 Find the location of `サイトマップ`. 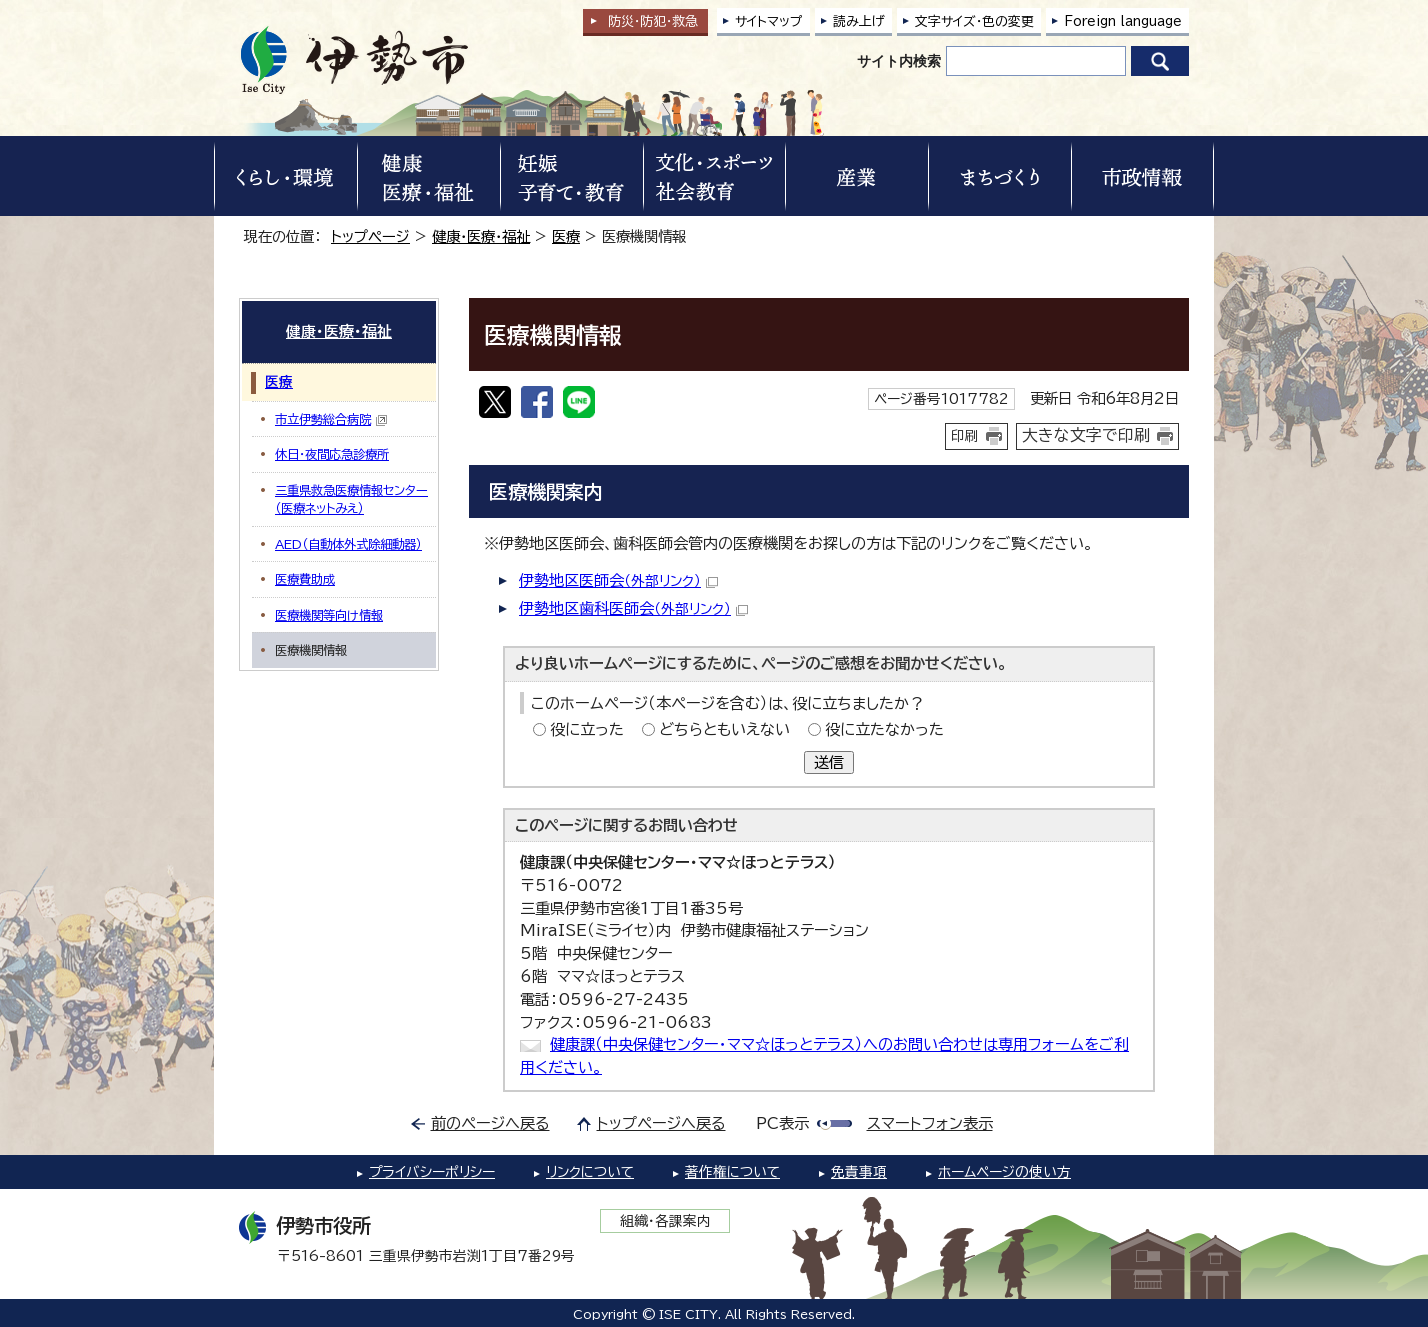

サイトマップ is located at coordinates (769, 21).